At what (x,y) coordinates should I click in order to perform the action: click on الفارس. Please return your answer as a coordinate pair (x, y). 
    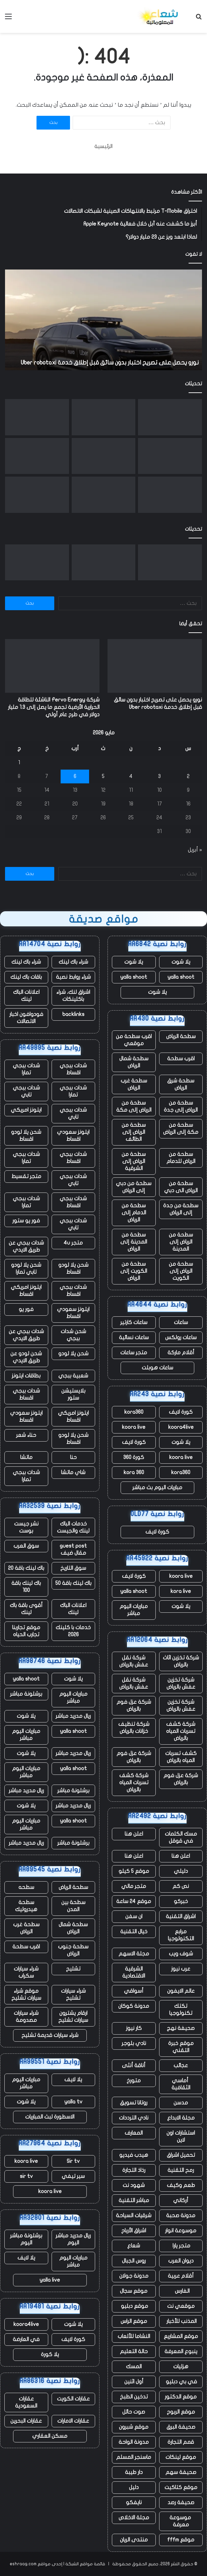
    Looking at the image, I should click on (181, 2291).